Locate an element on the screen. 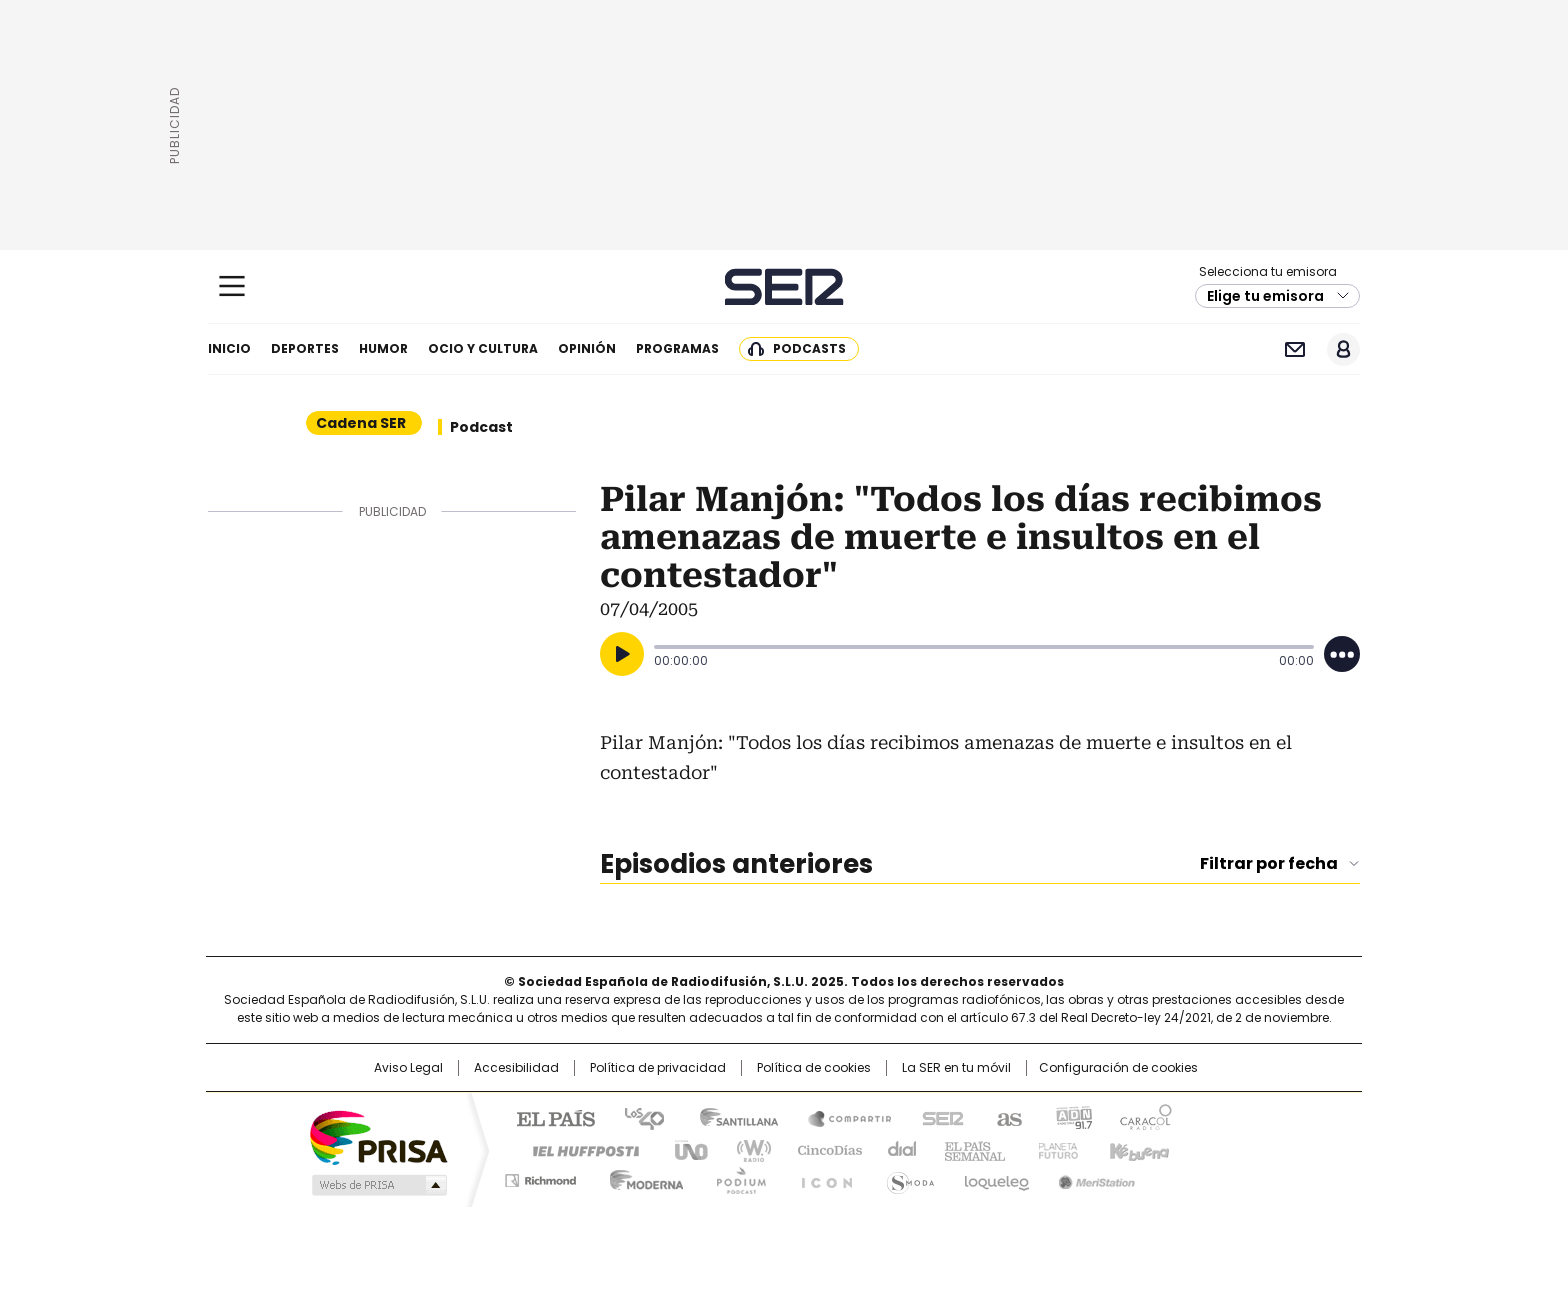  Planeta futuro is located at coordinates (1053, 1149).